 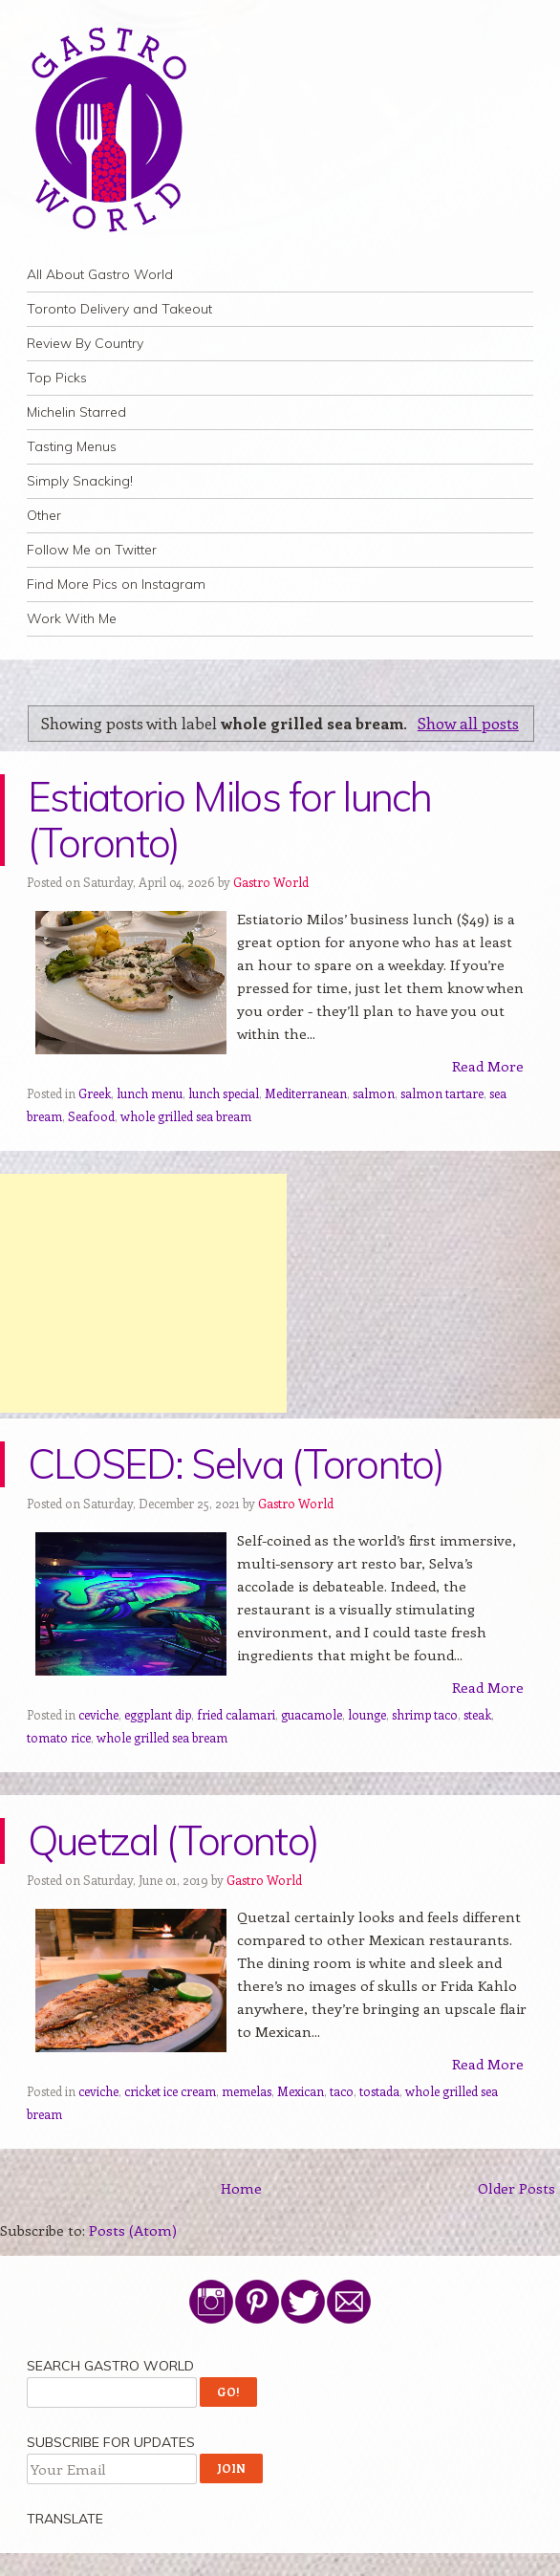 I want to click on Work With Me, so click(x=72, y=618).